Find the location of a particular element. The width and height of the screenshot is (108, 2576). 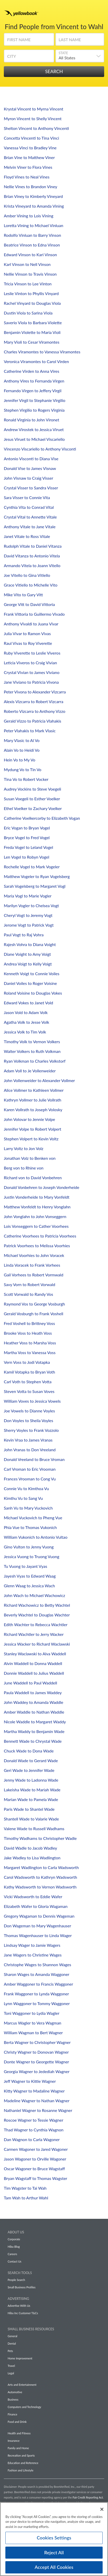

Bryce Vogel to Fred Vogel is located at coordinates (27, 837).